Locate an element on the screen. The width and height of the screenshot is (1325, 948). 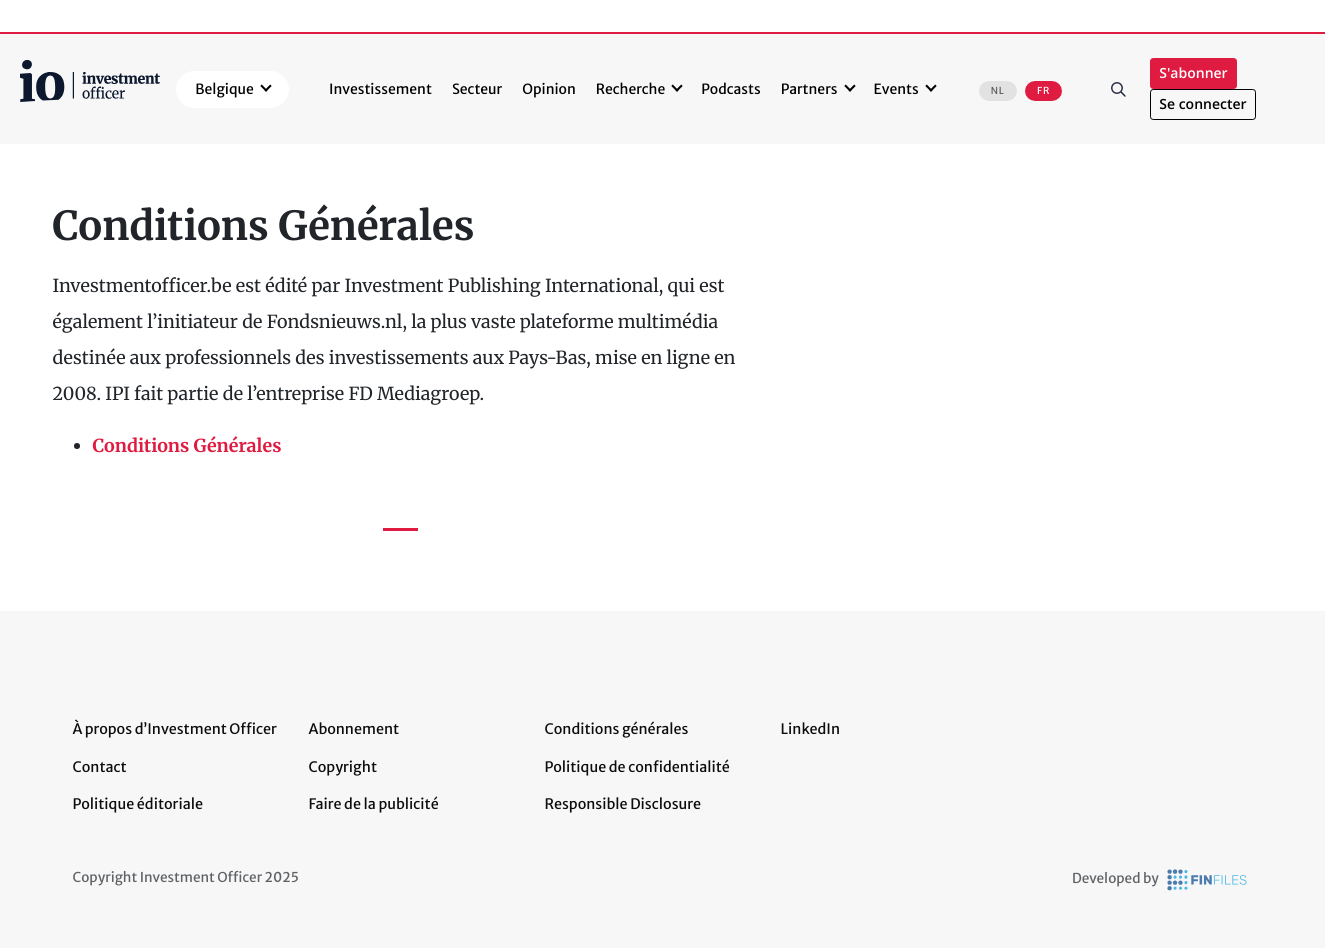
Faire de la publicité is located at coordinates (374, 804).